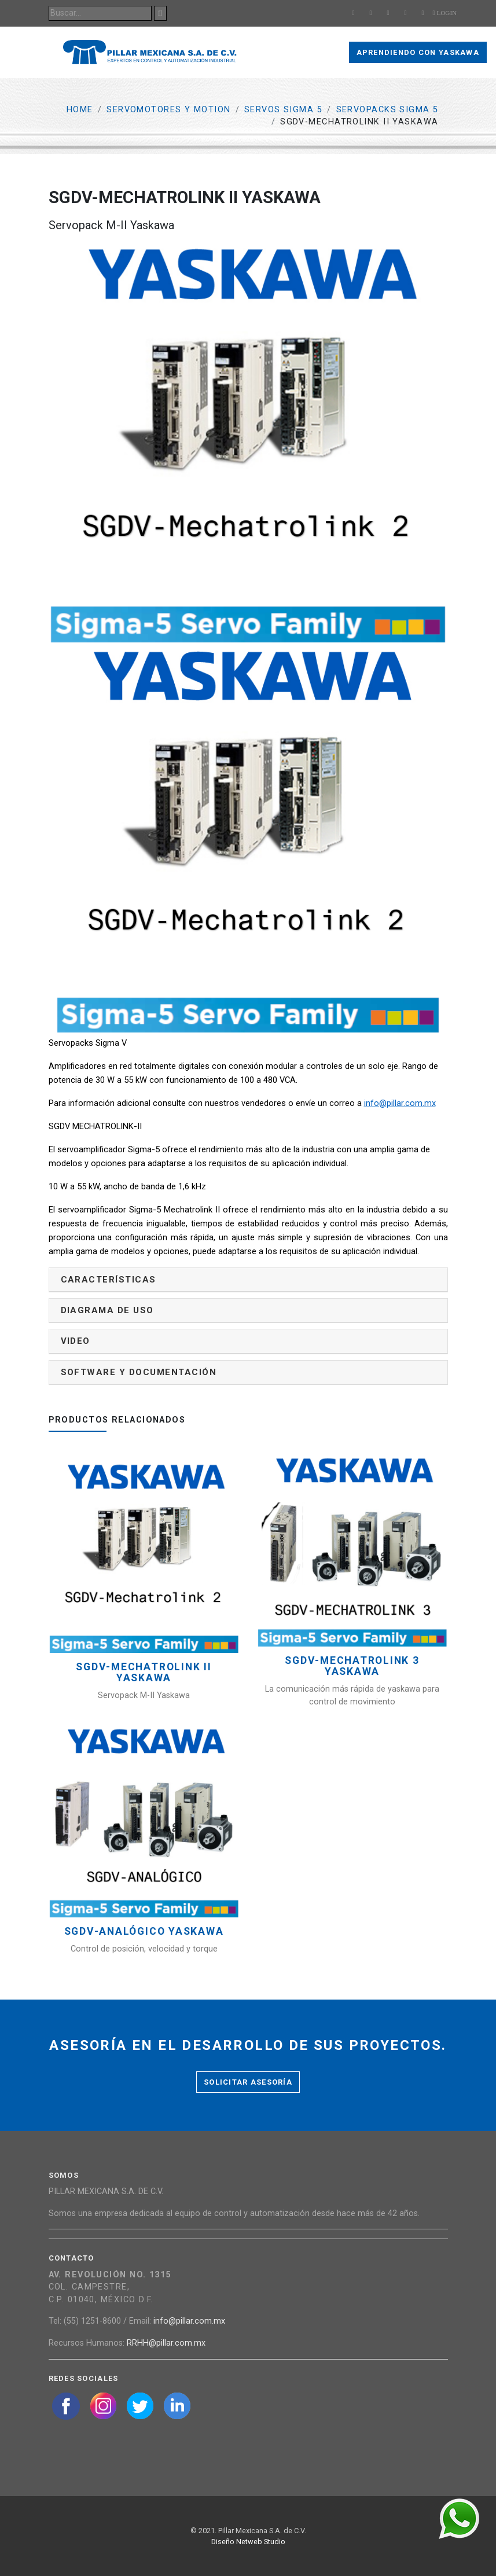 The height and width of the screenshot is (2576, 496). I want to click on SGDV-MECHATROLINK 3 YASKAWA, so click(352, 1666).